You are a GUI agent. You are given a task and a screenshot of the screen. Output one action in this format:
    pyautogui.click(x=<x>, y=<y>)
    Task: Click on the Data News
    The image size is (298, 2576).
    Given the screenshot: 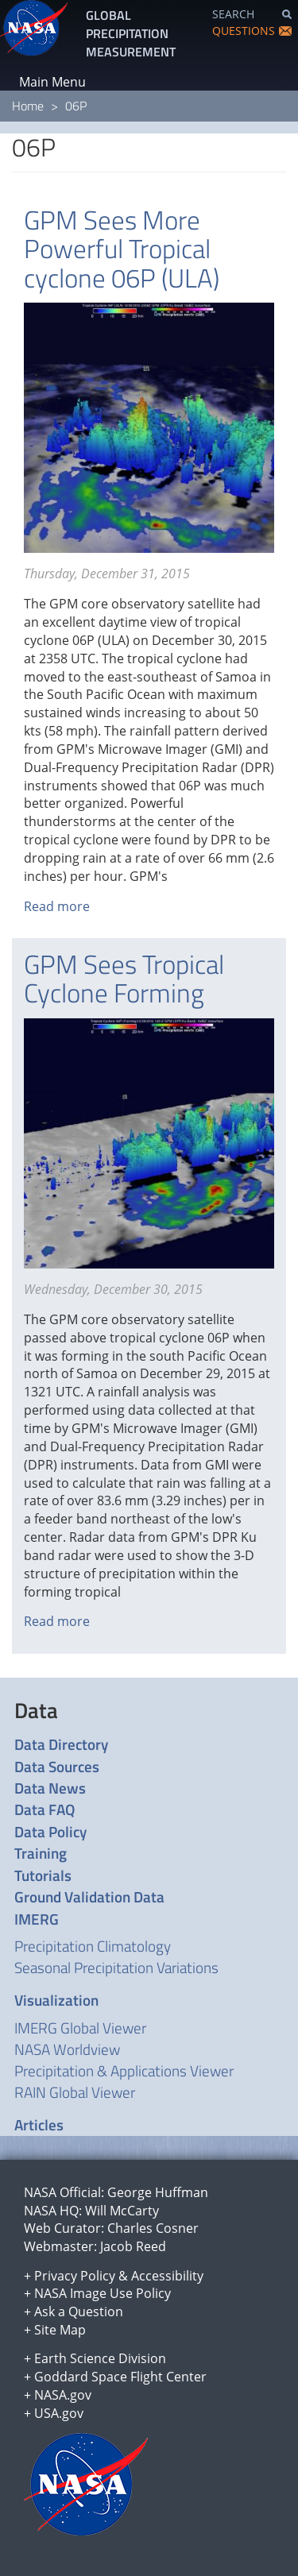 What is the action you would take?
    pyautogui.click(x=50, y=1787)
    